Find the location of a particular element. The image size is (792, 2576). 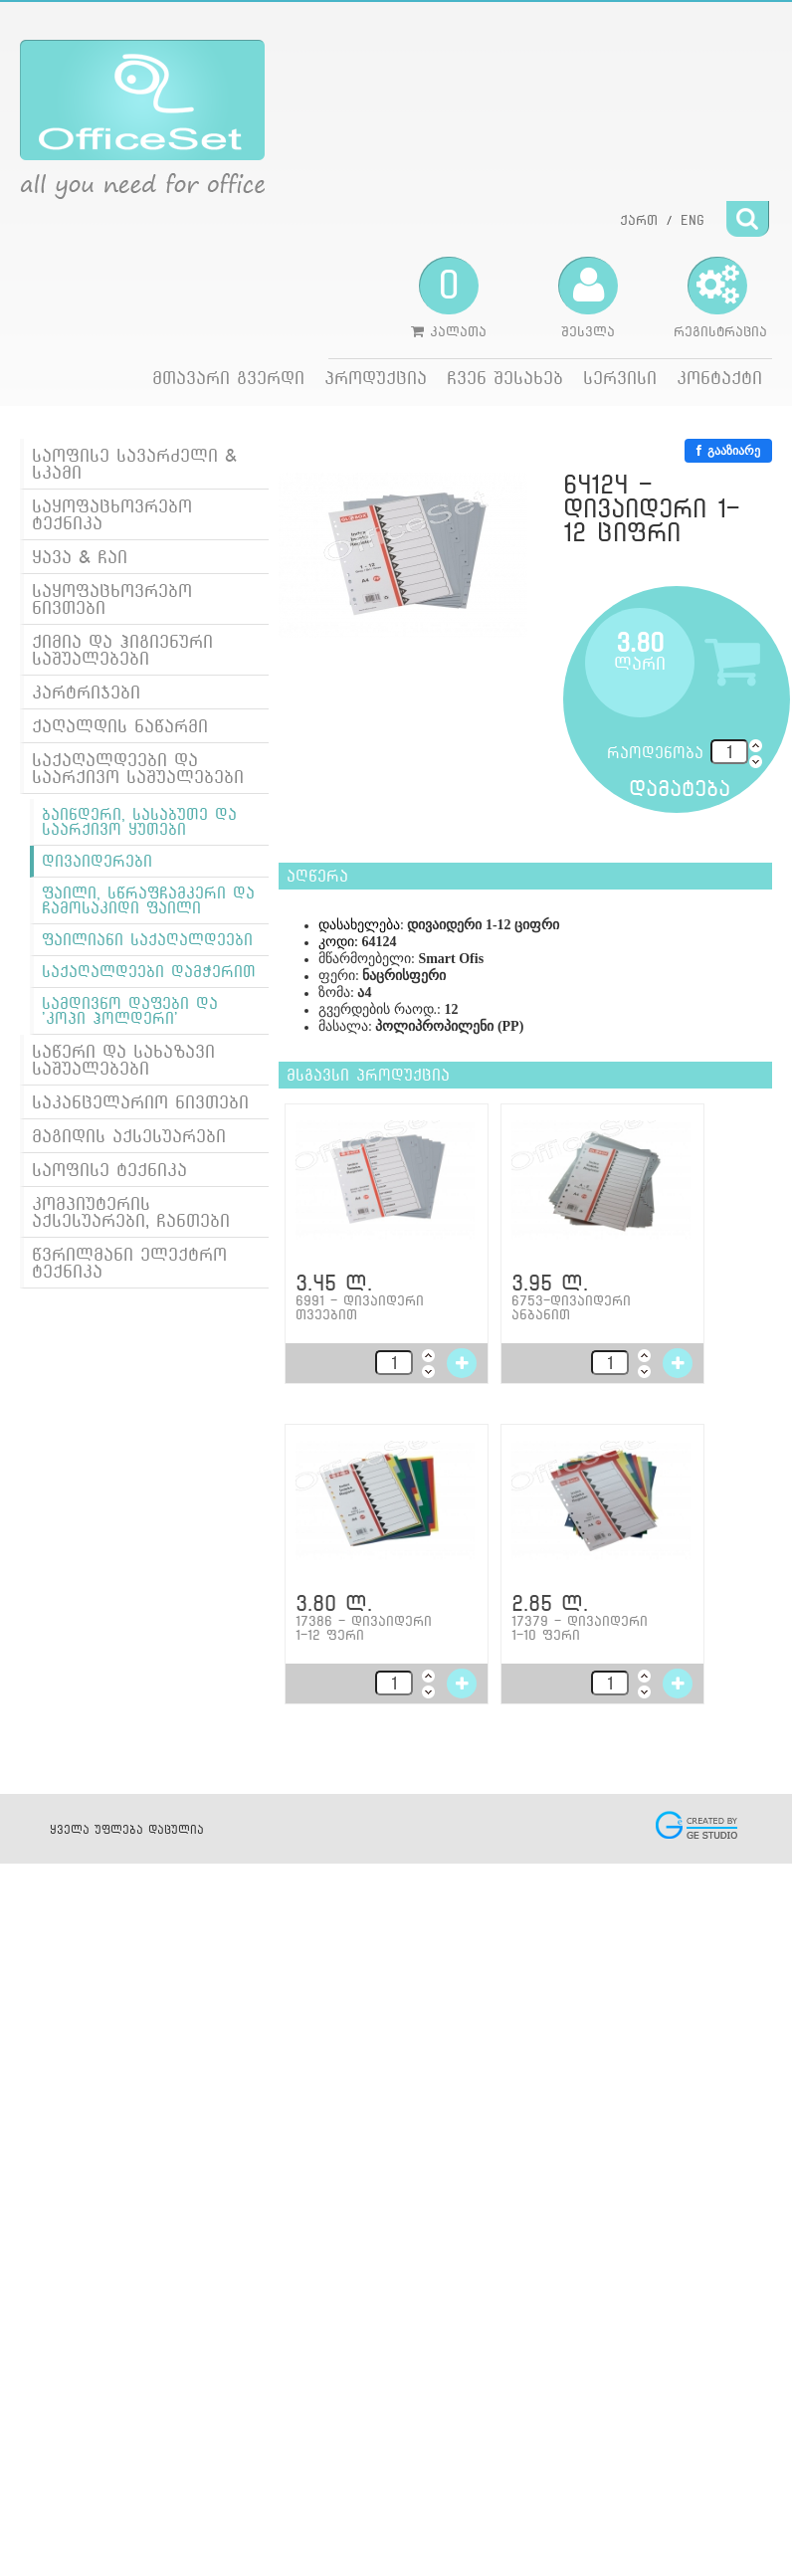

ბაინდერი, სასაბუთე და საარქივო ყუთები is located at coordinates (139, 822).